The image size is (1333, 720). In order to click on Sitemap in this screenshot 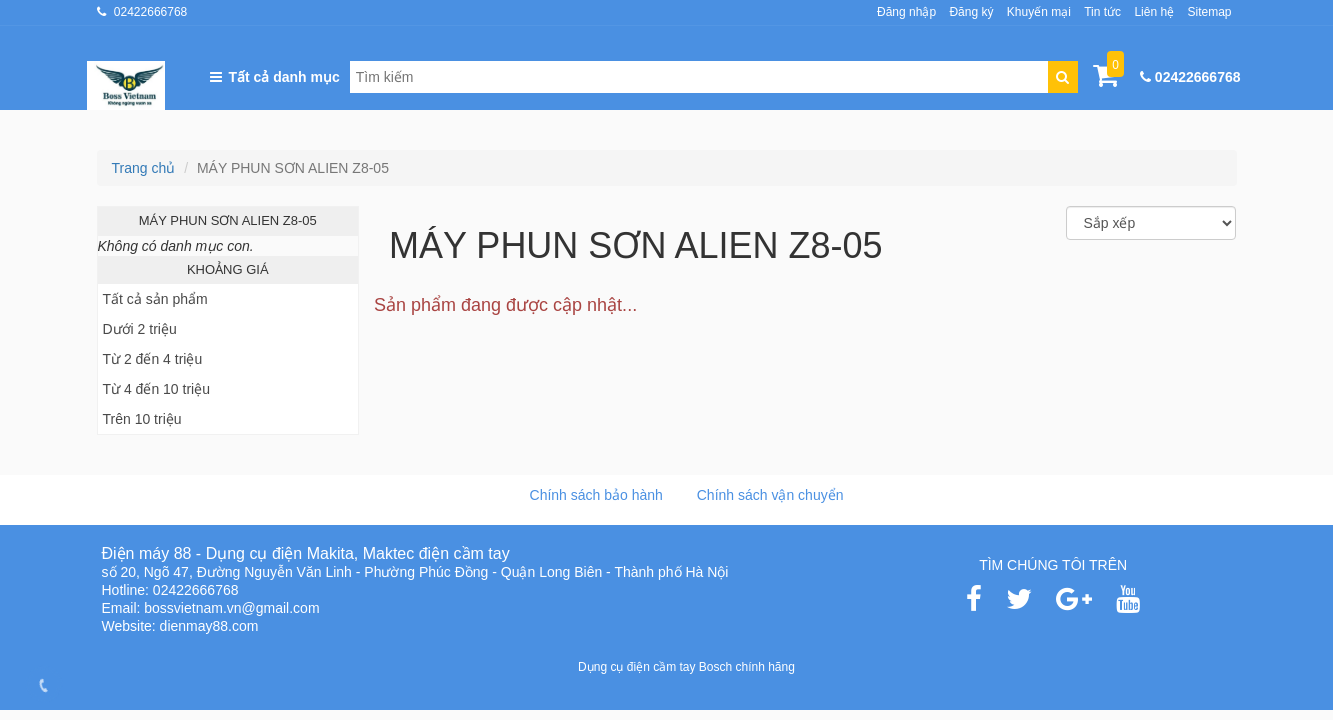, I will do `click(1209, 12)`.